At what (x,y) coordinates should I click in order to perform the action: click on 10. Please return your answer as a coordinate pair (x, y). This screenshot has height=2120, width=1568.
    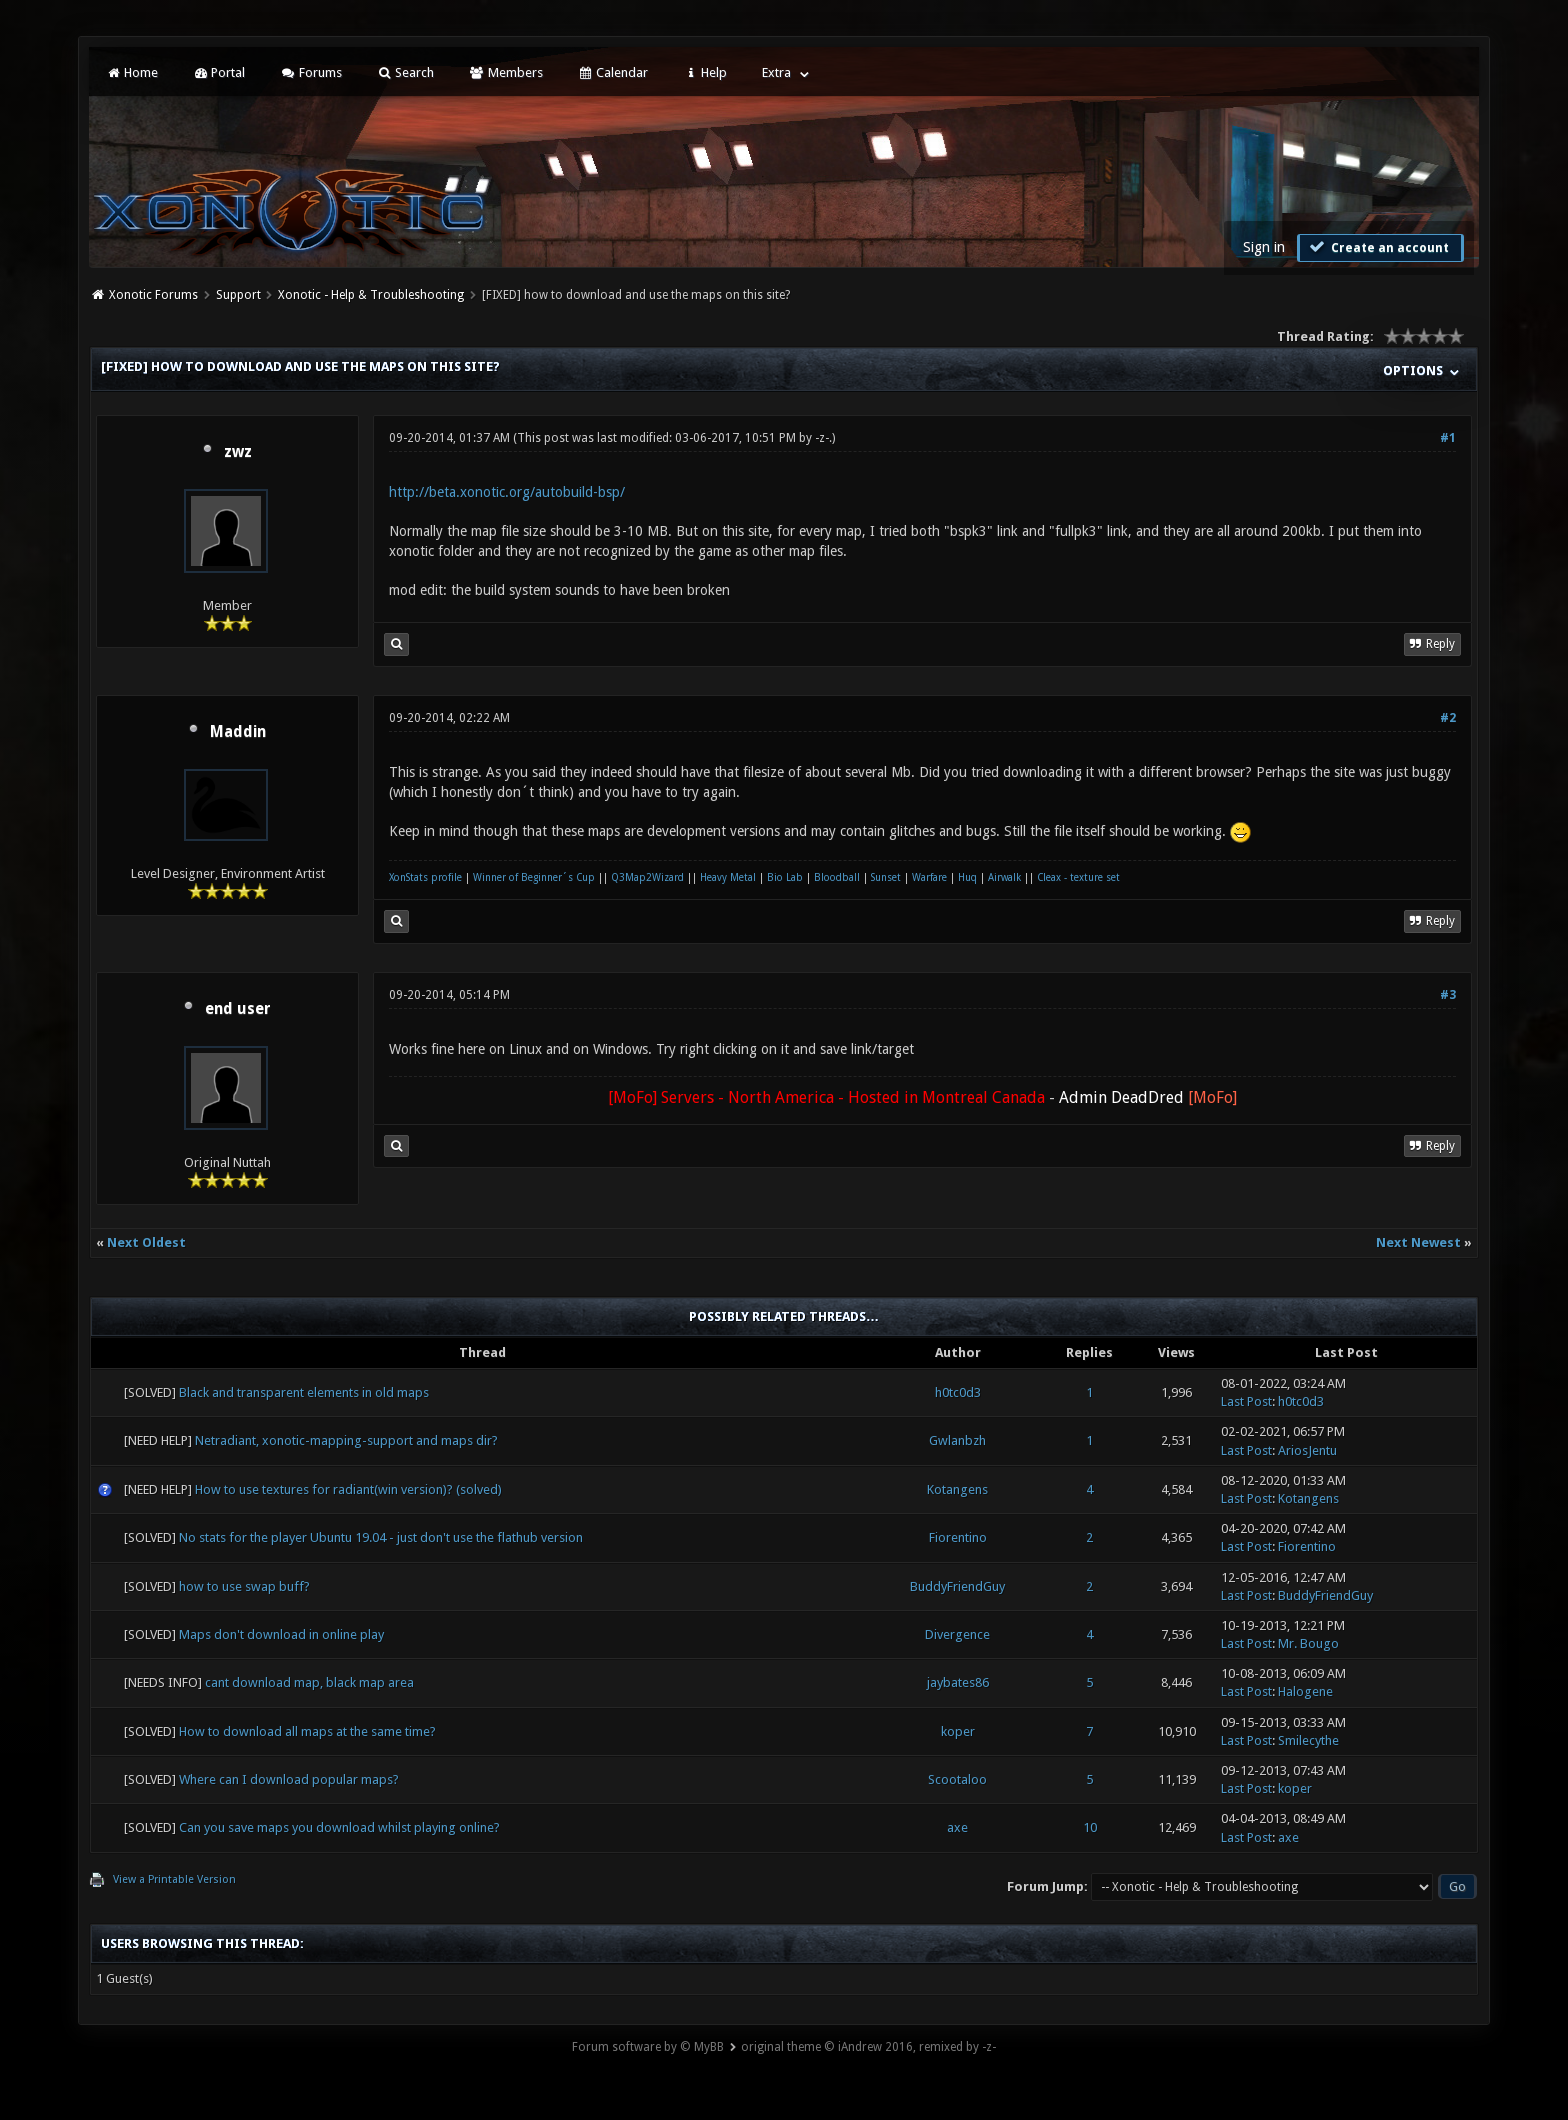
    Looking at the image, I should click on (1090, 1827).